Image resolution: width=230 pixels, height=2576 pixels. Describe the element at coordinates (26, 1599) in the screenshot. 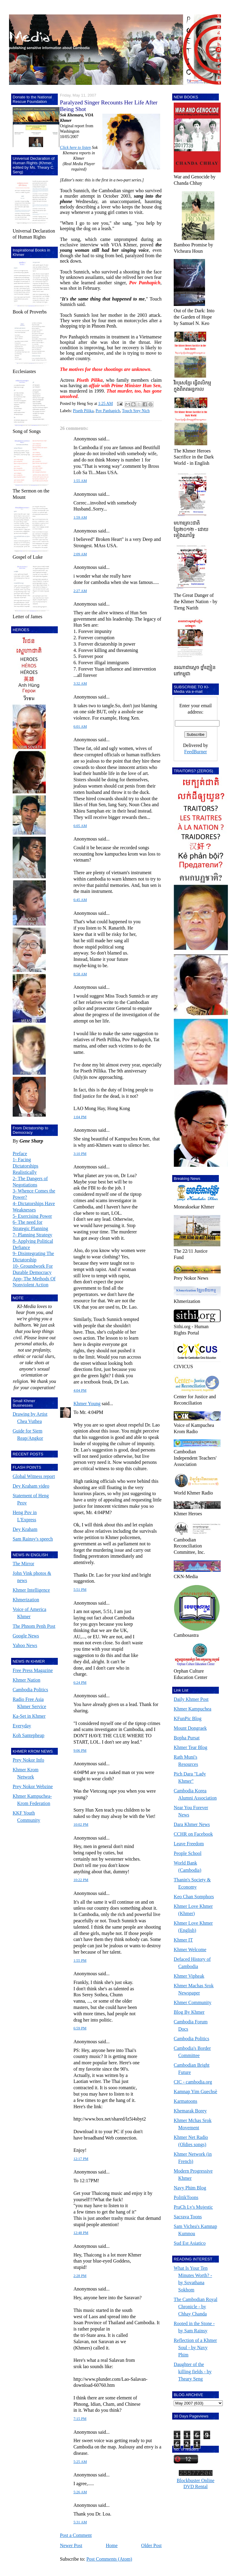

I see `Khmerization` at that location.